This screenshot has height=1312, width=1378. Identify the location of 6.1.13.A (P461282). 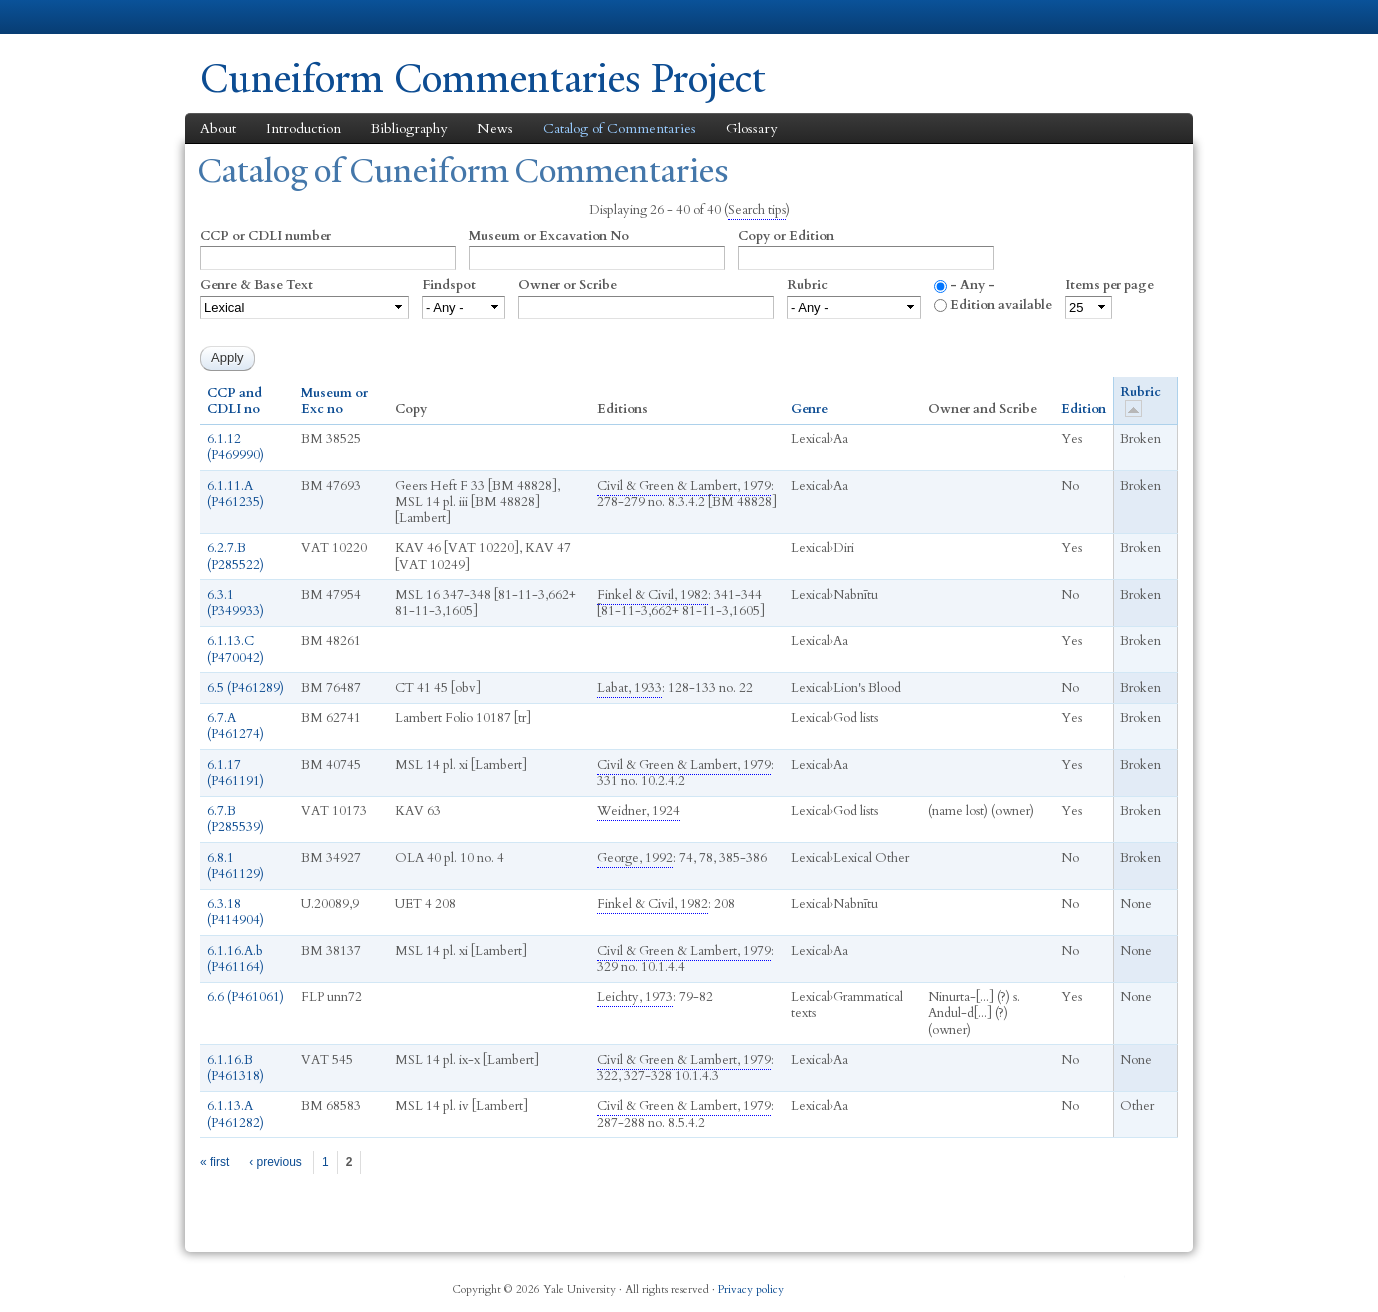
(235, 1114).